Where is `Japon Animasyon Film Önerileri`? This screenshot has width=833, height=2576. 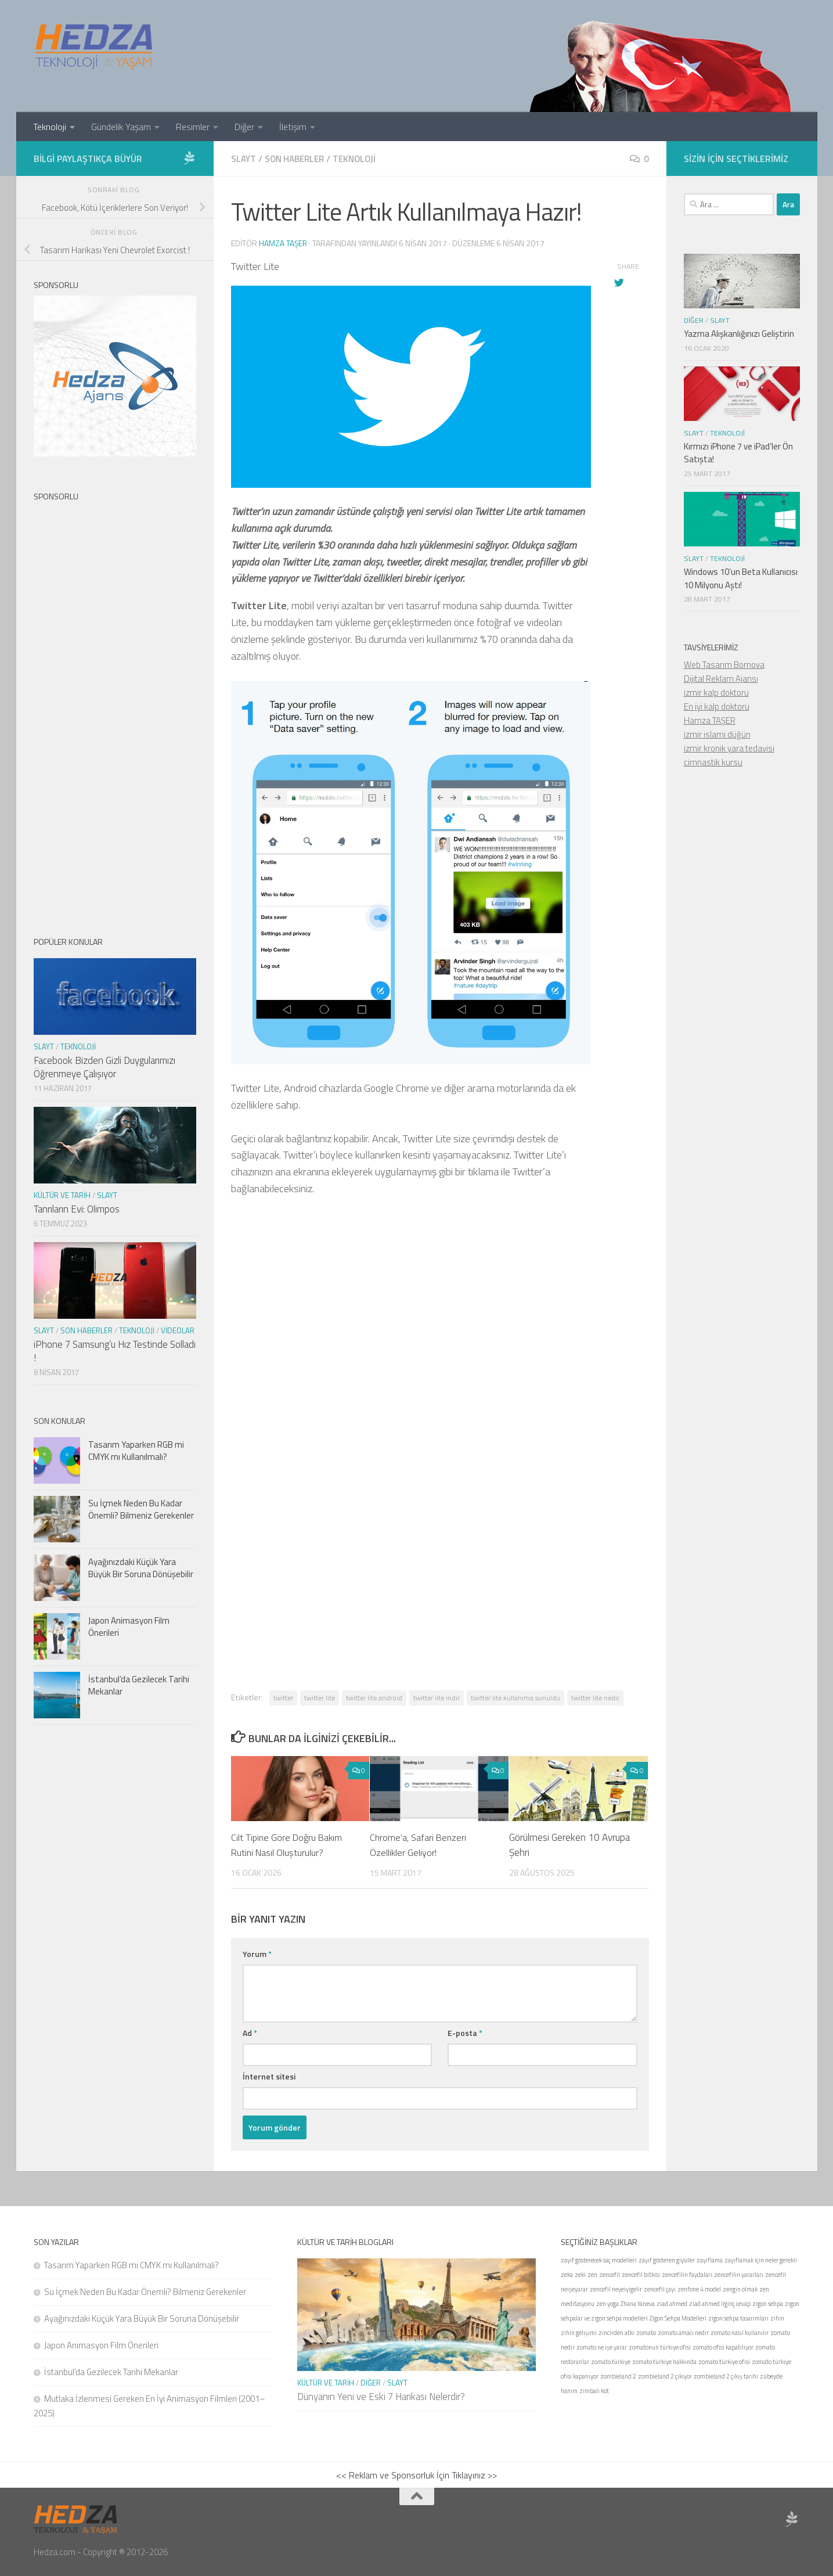 Japon Animasyon Film Önerileri is located at coordinates (129, 1626).